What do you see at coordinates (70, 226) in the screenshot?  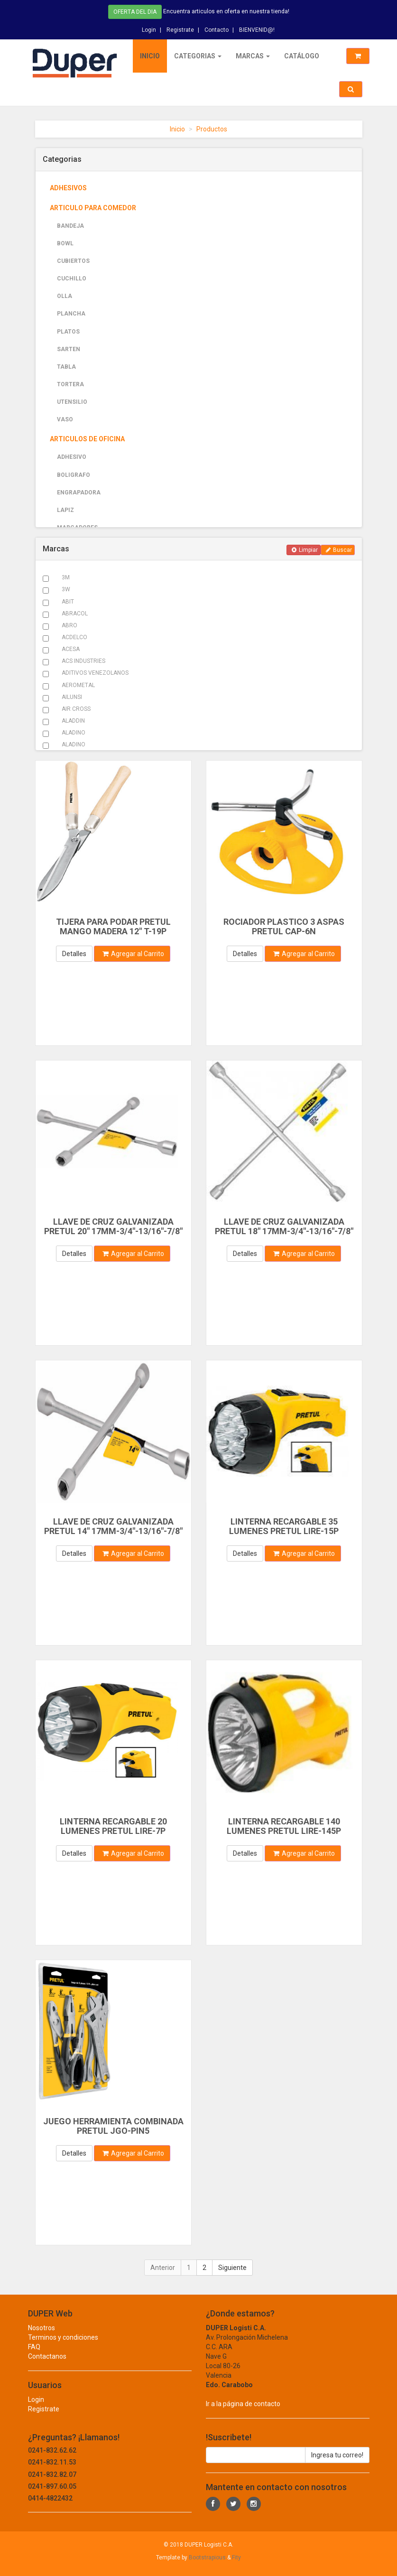 I see `BANDEJA` at bounding box center [70, 226].